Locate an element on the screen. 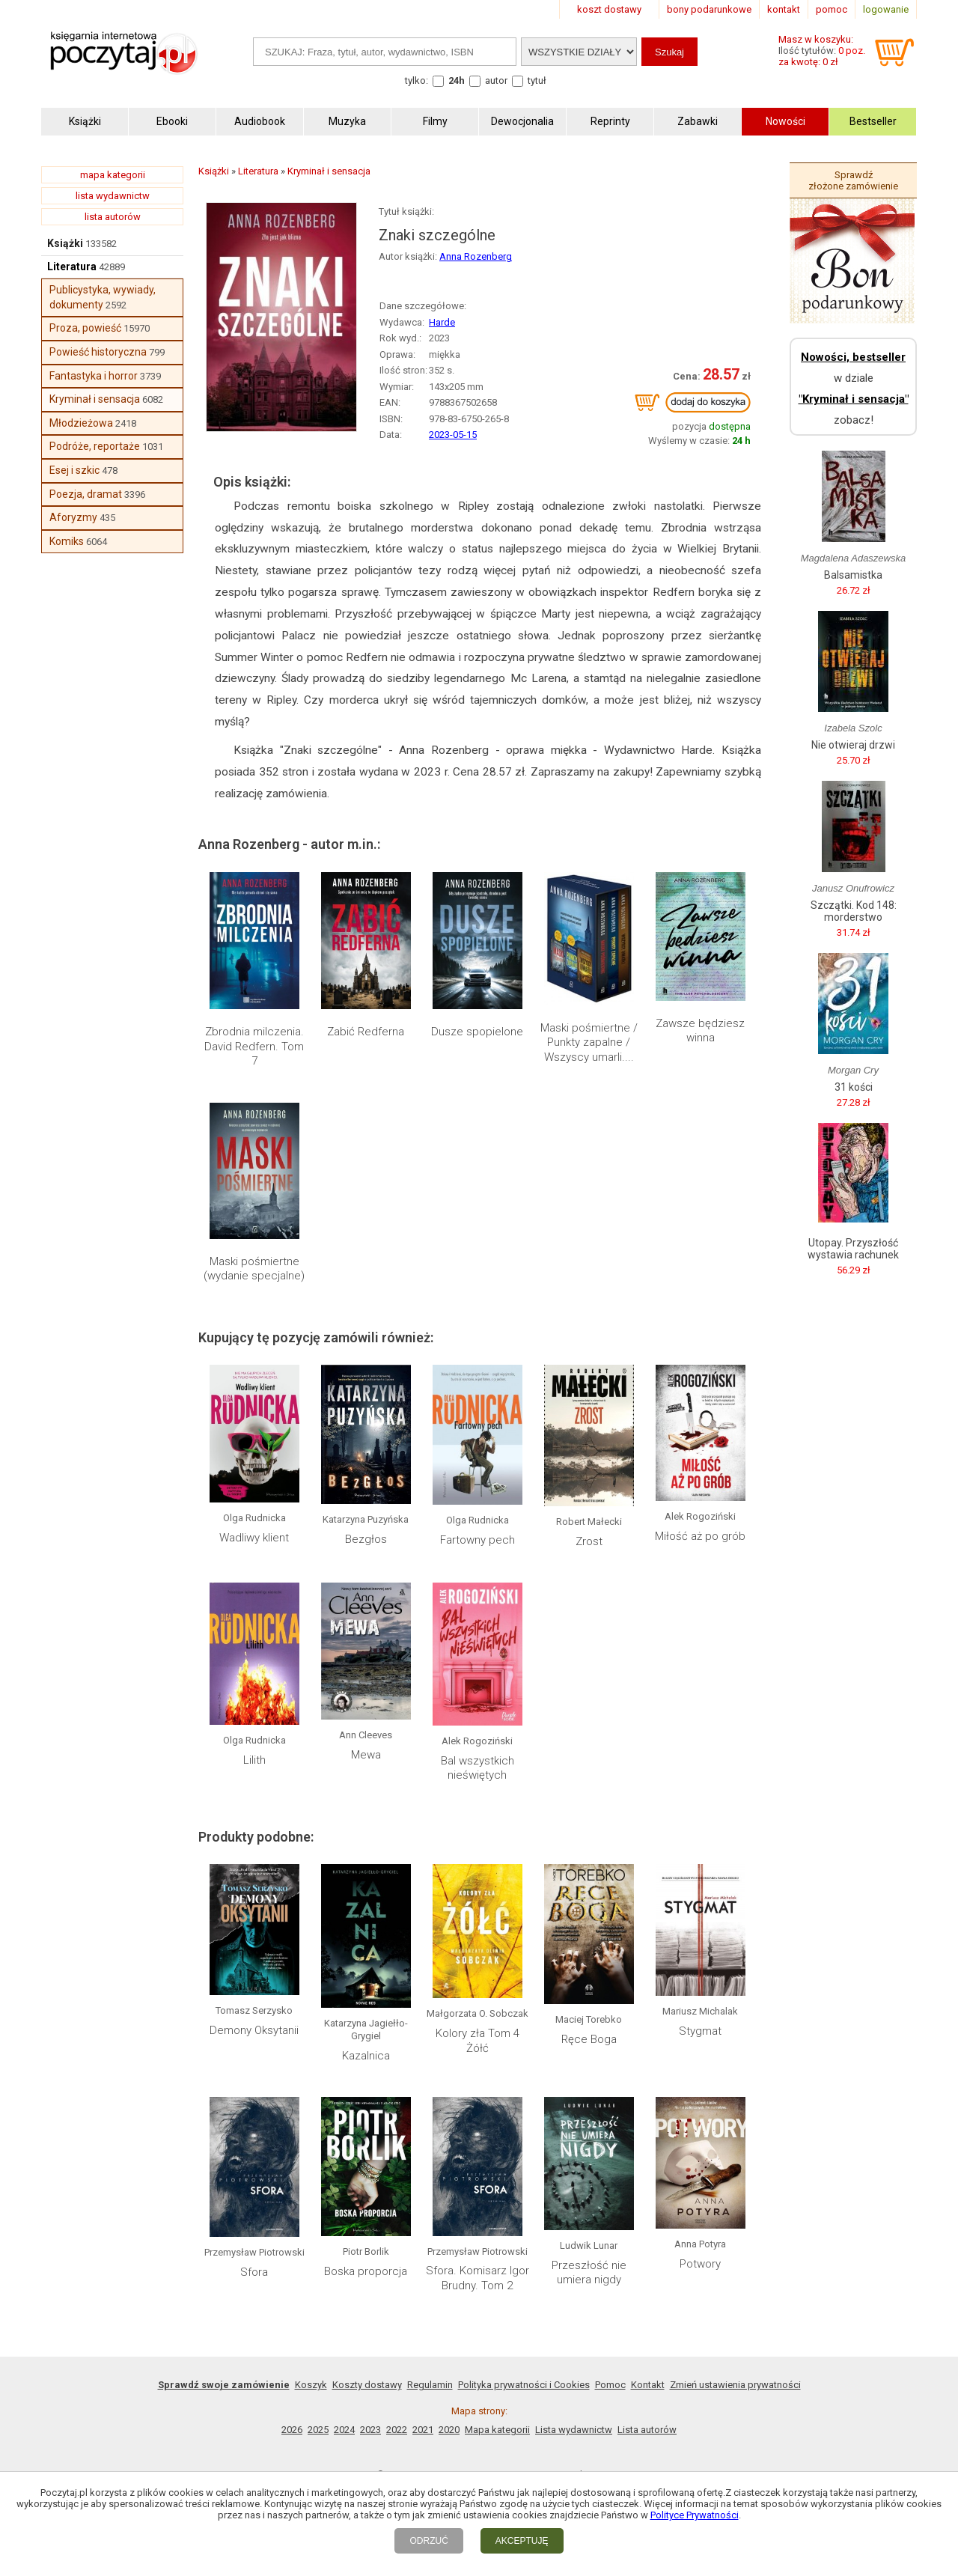 The height and width of the screenshot is (2576, 958). Sprawdź złożone zamówienie is located at coordinates (853, 180).